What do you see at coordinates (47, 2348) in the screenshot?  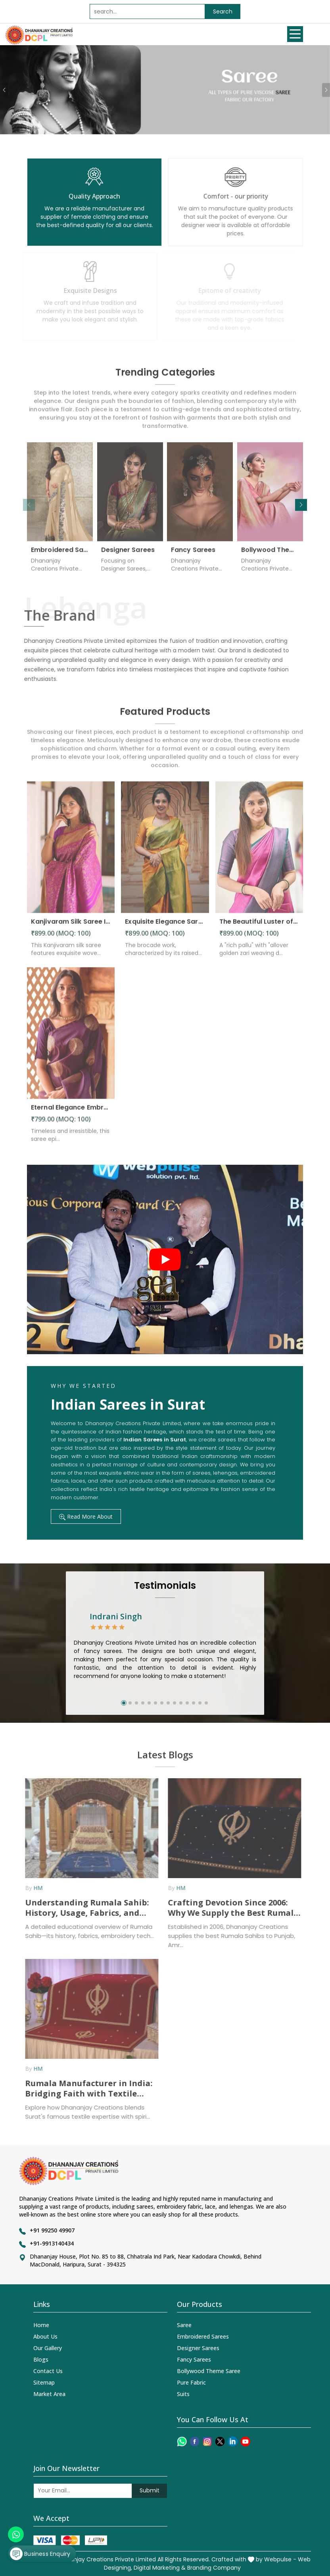 I see `Our Gallery` at bounding box center [47, 2348].